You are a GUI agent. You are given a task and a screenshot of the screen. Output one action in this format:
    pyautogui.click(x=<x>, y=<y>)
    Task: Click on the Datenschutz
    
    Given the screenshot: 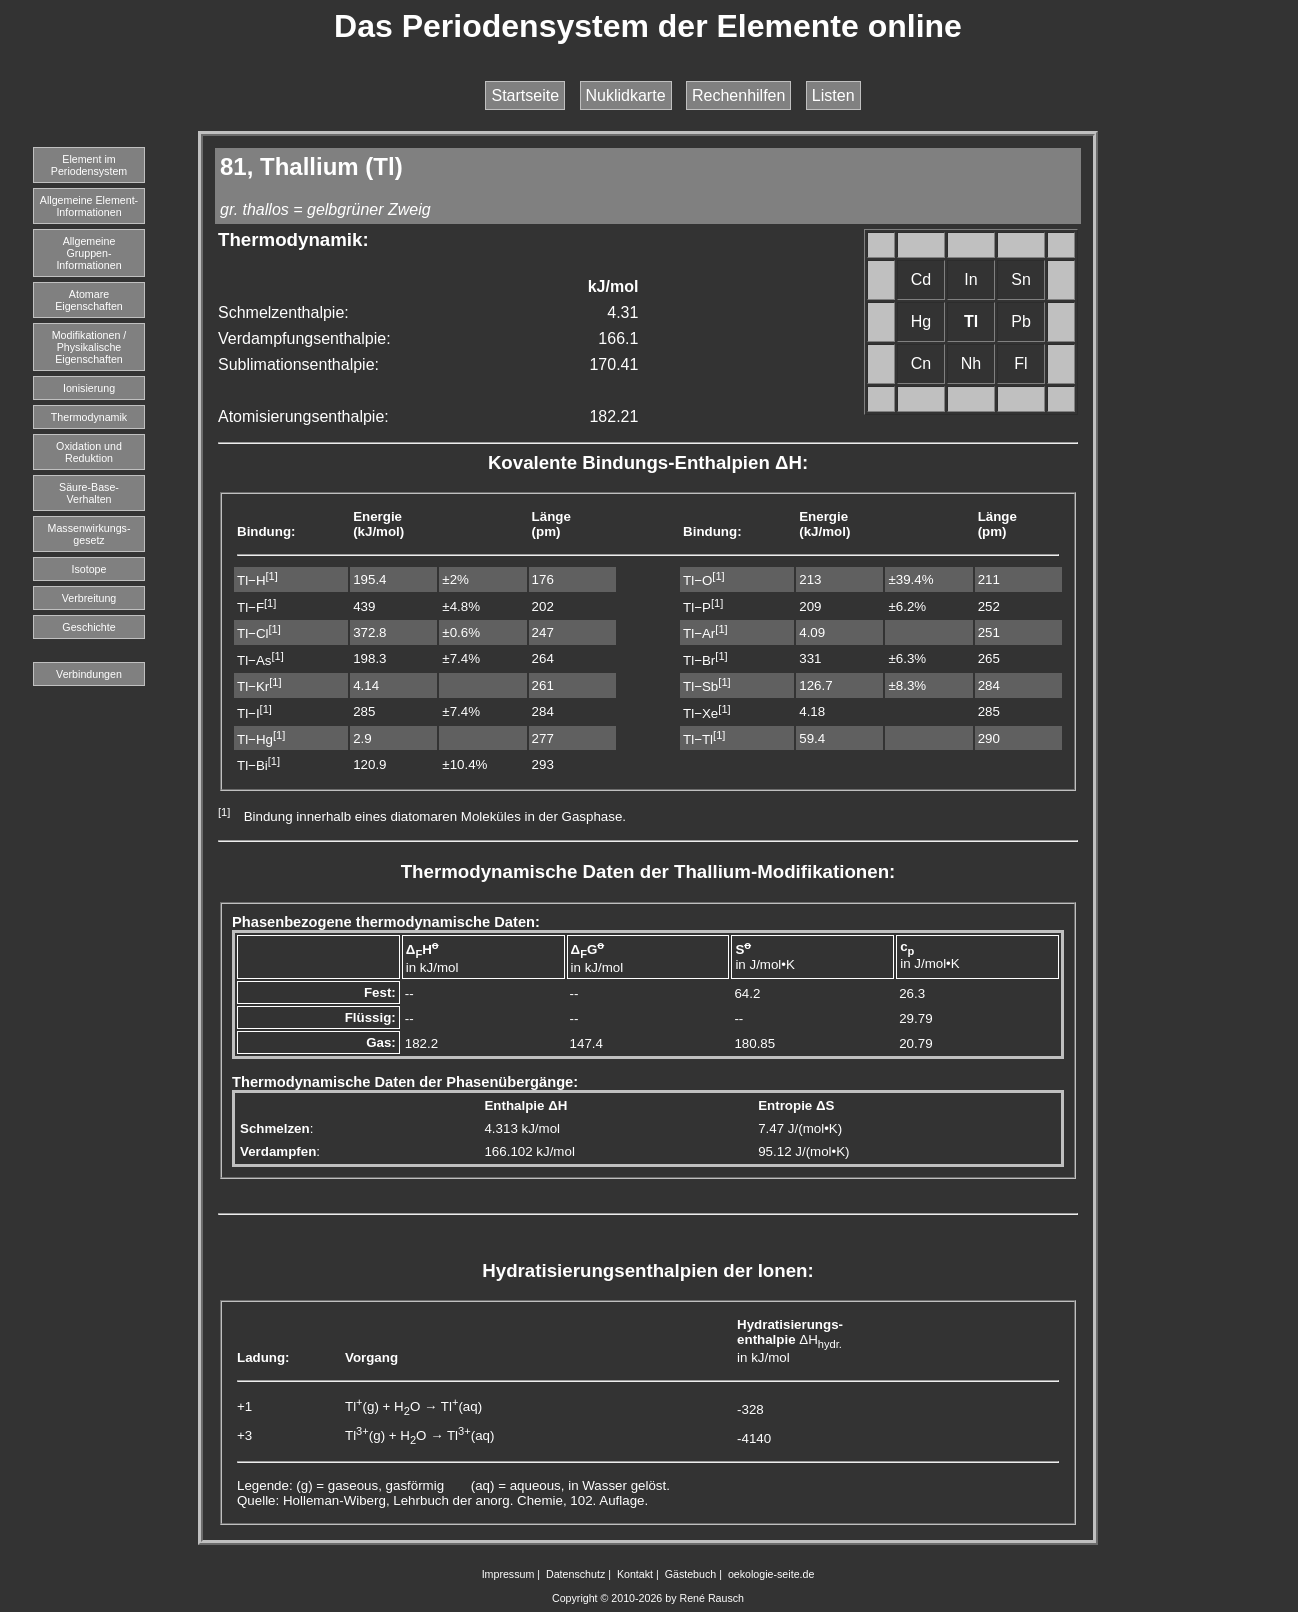 What is the action you would take?
    pyautogui.click(x=575, y=1574)
    